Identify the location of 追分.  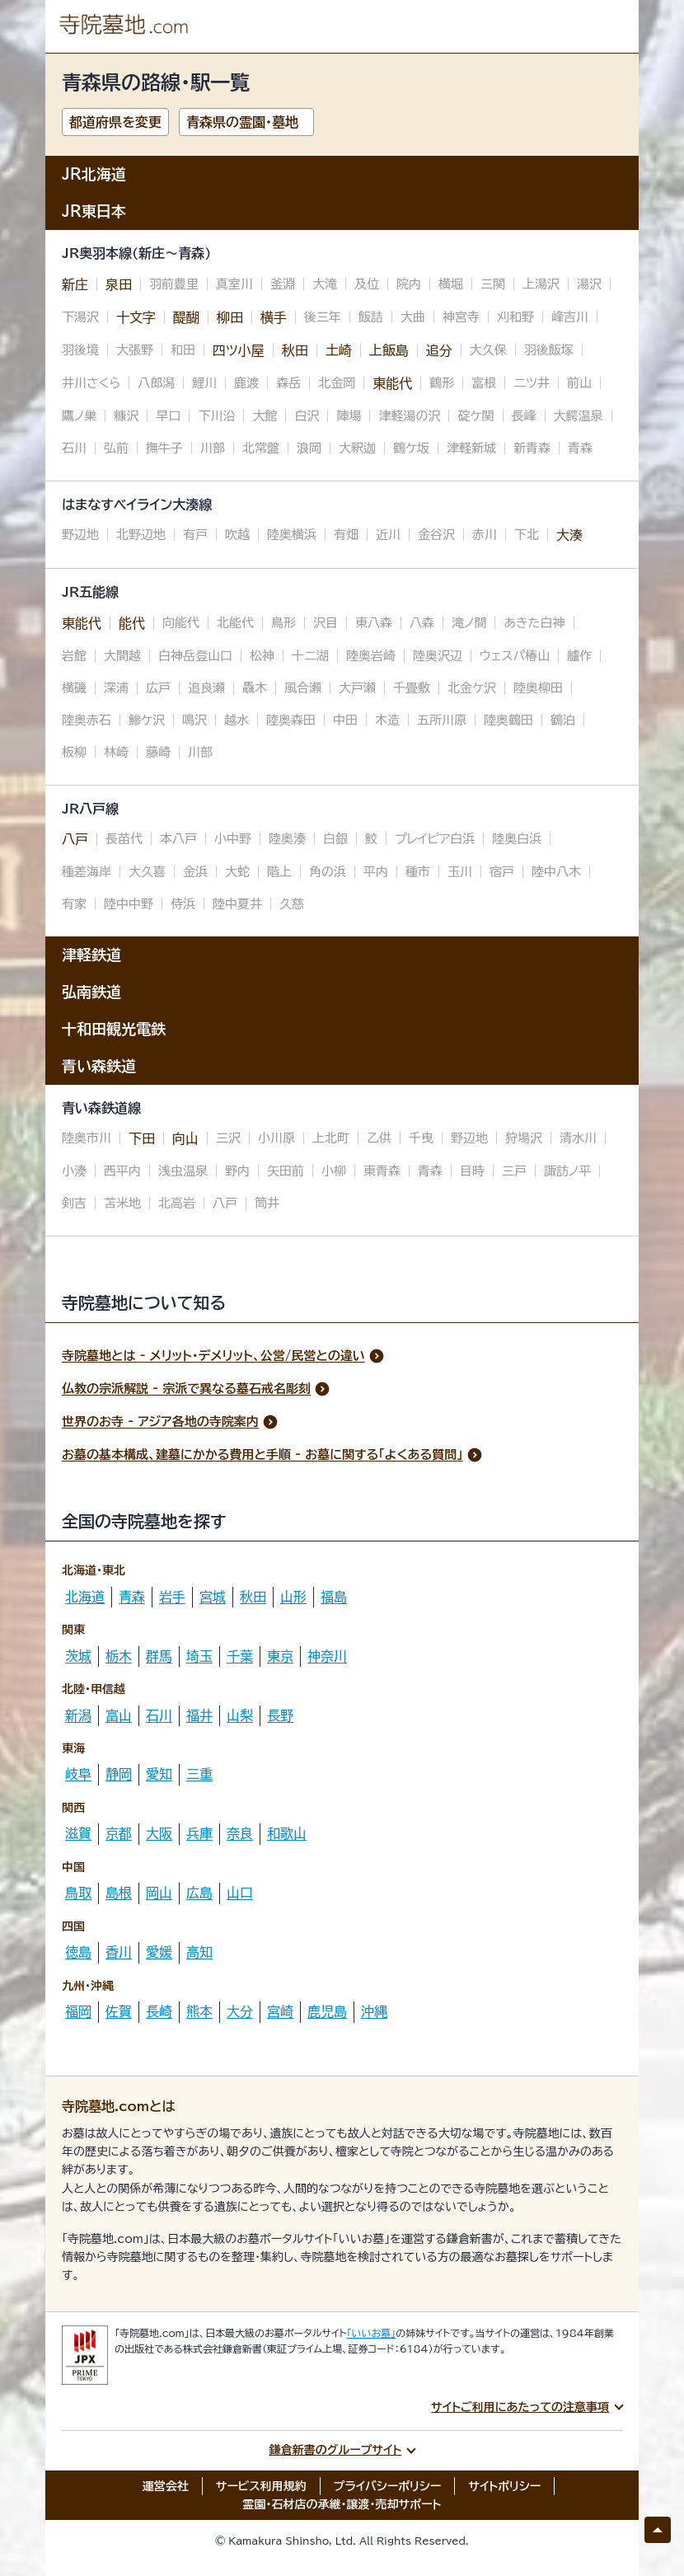
(439, 350).